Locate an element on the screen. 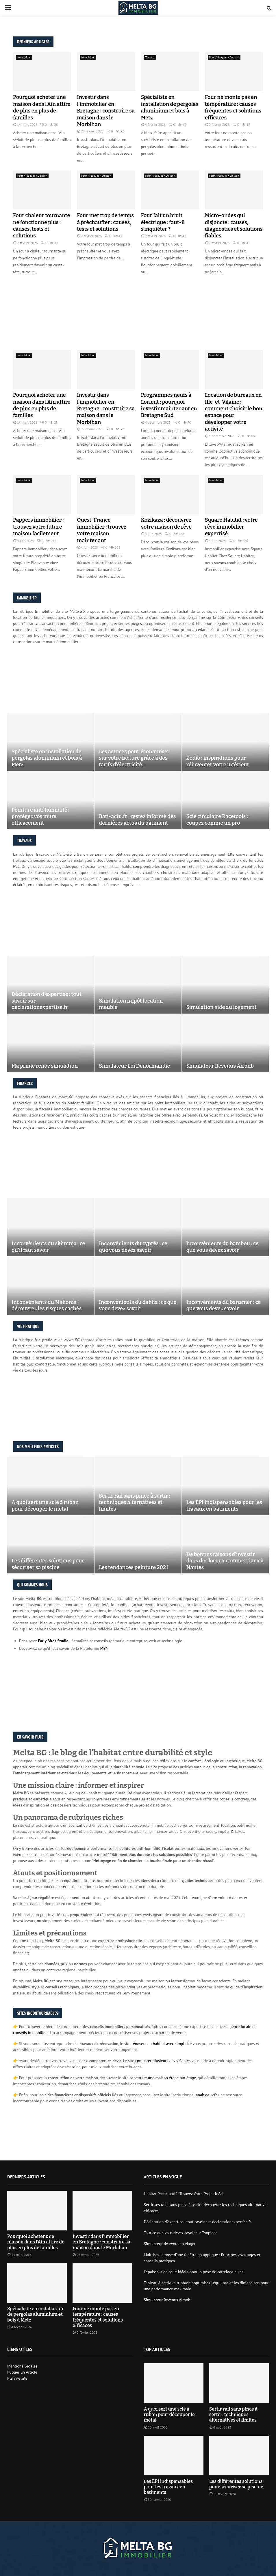  Publier un Article is located at coordinates (22, 2372).